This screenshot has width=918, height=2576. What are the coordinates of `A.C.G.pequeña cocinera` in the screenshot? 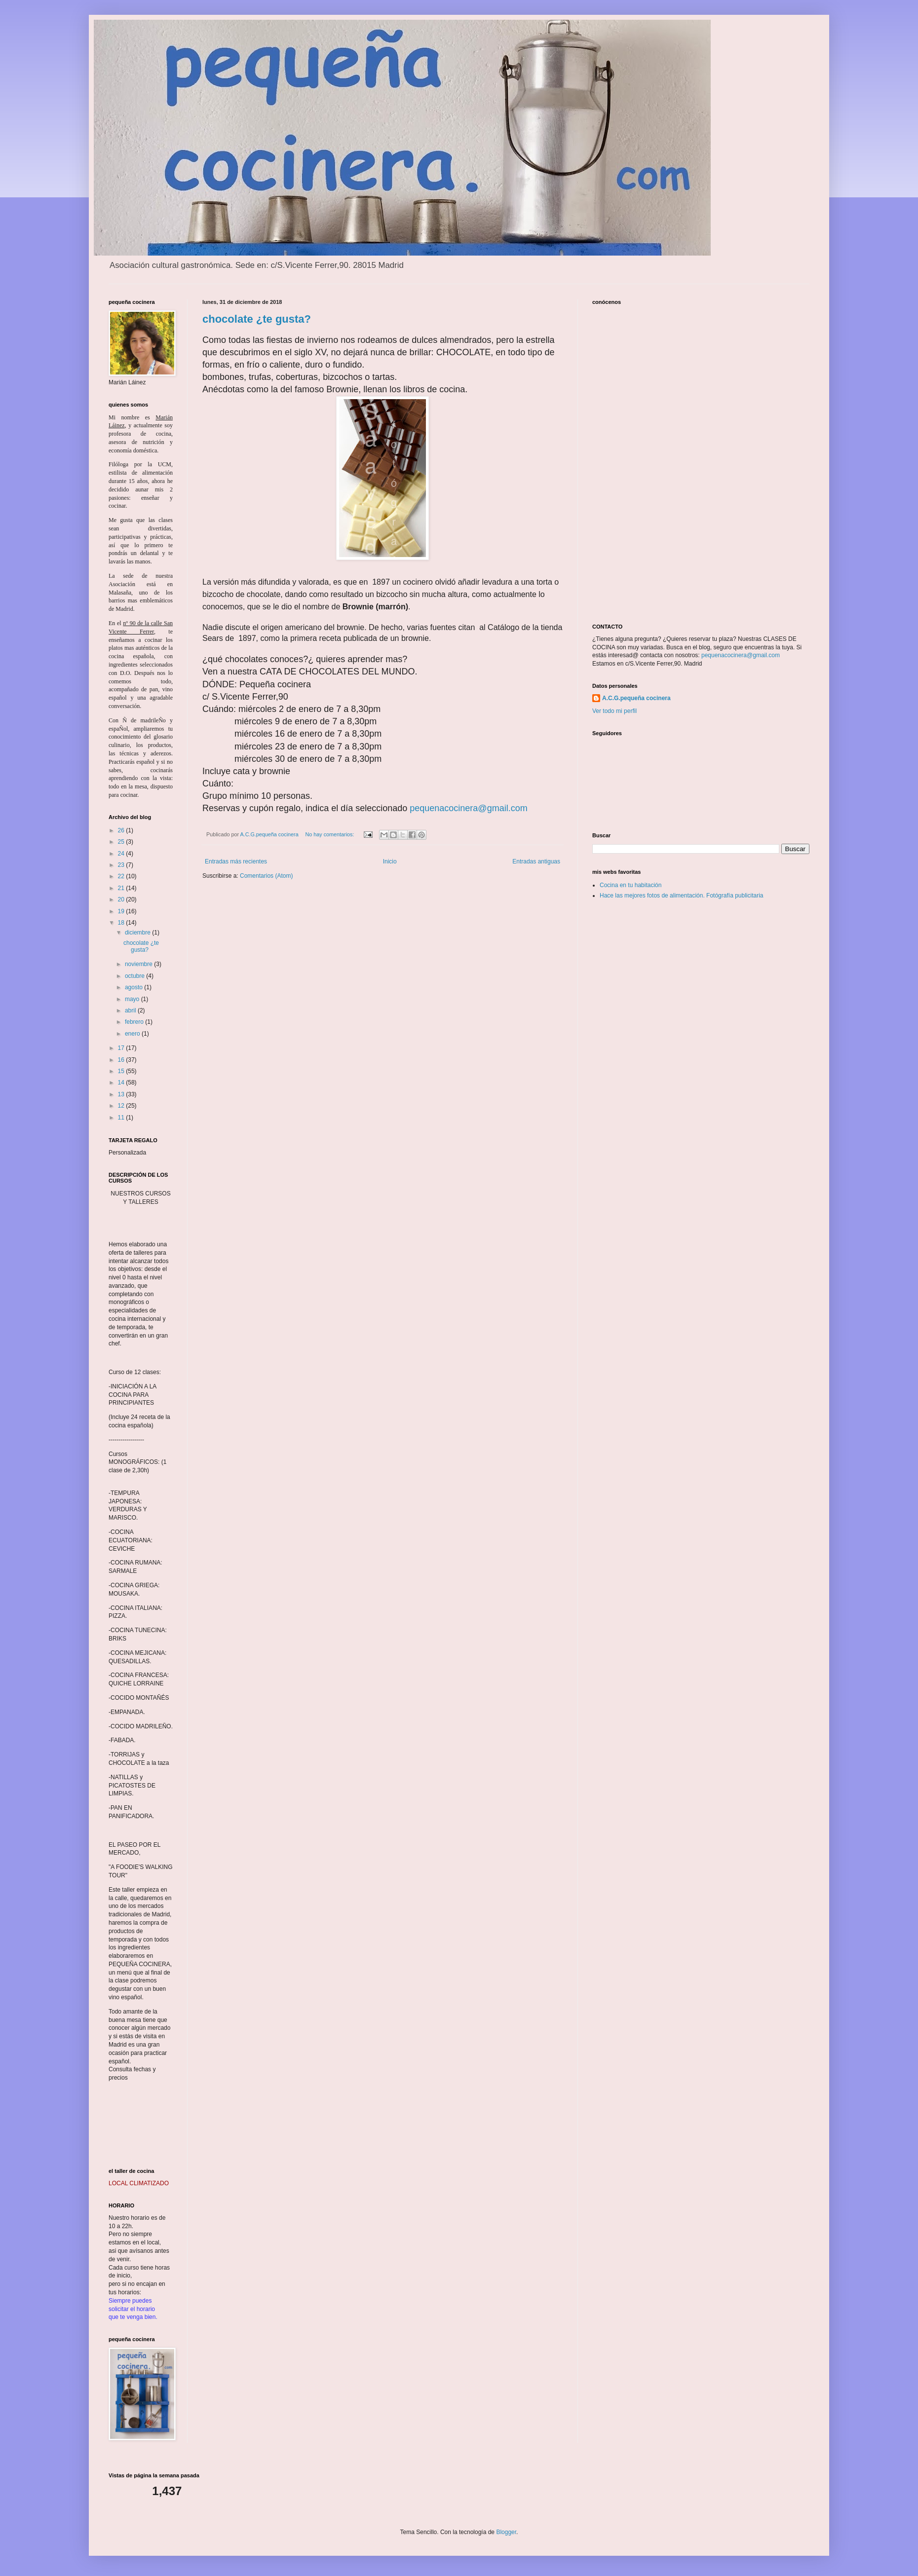 It's located at (636, 698).